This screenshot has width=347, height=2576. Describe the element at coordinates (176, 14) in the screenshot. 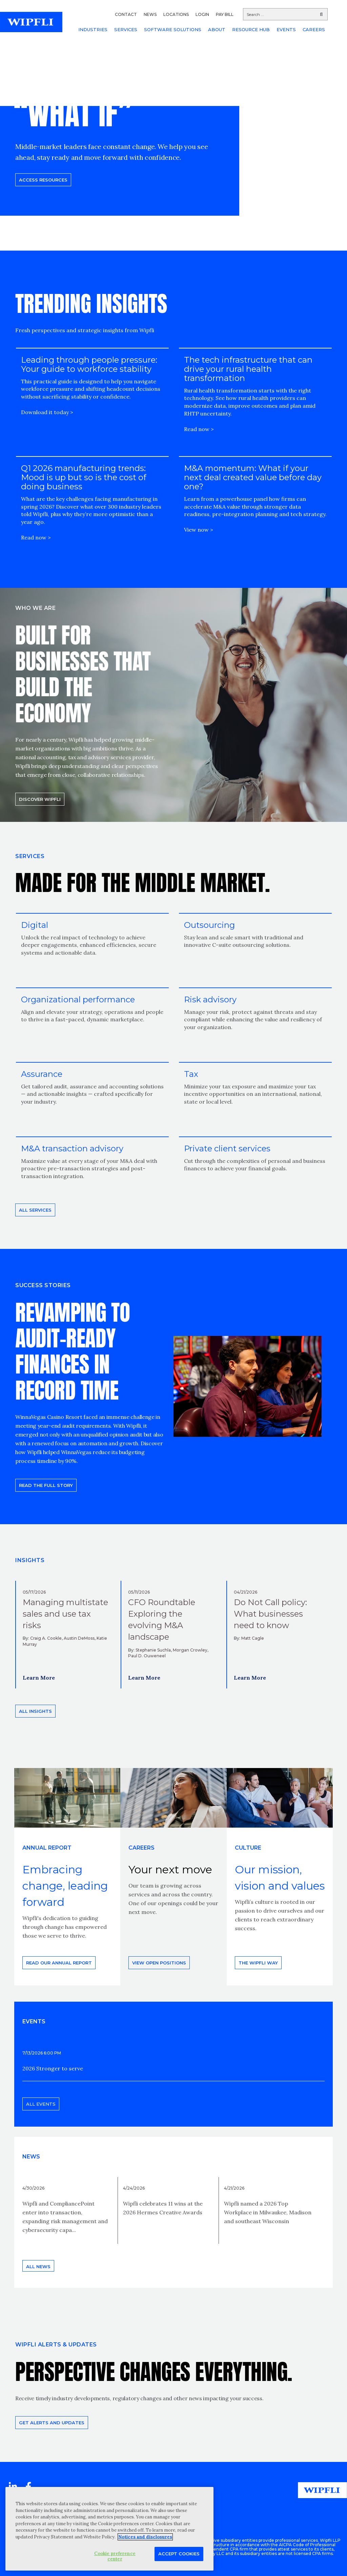

I see `LOCATIONS` at that location.